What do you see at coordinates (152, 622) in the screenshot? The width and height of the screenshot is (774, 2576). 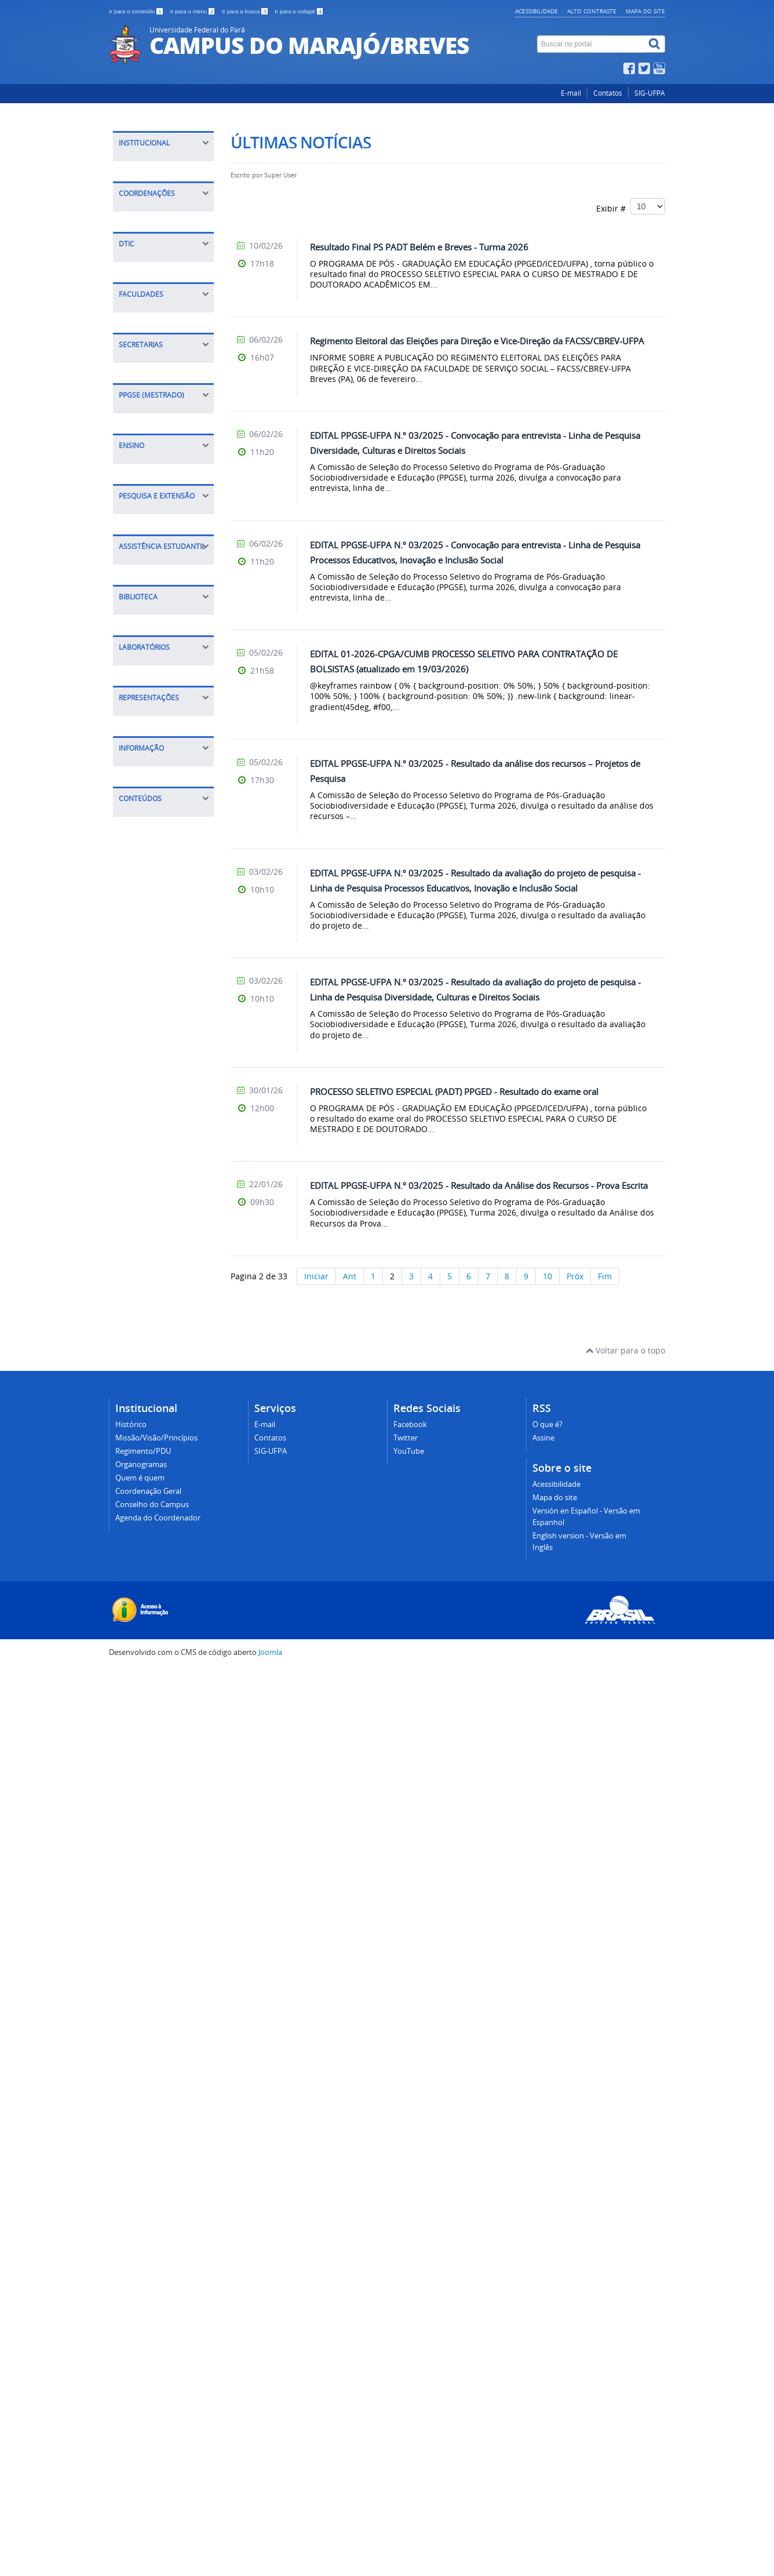 I see `Conectividade` at bounding box center [152, 622].